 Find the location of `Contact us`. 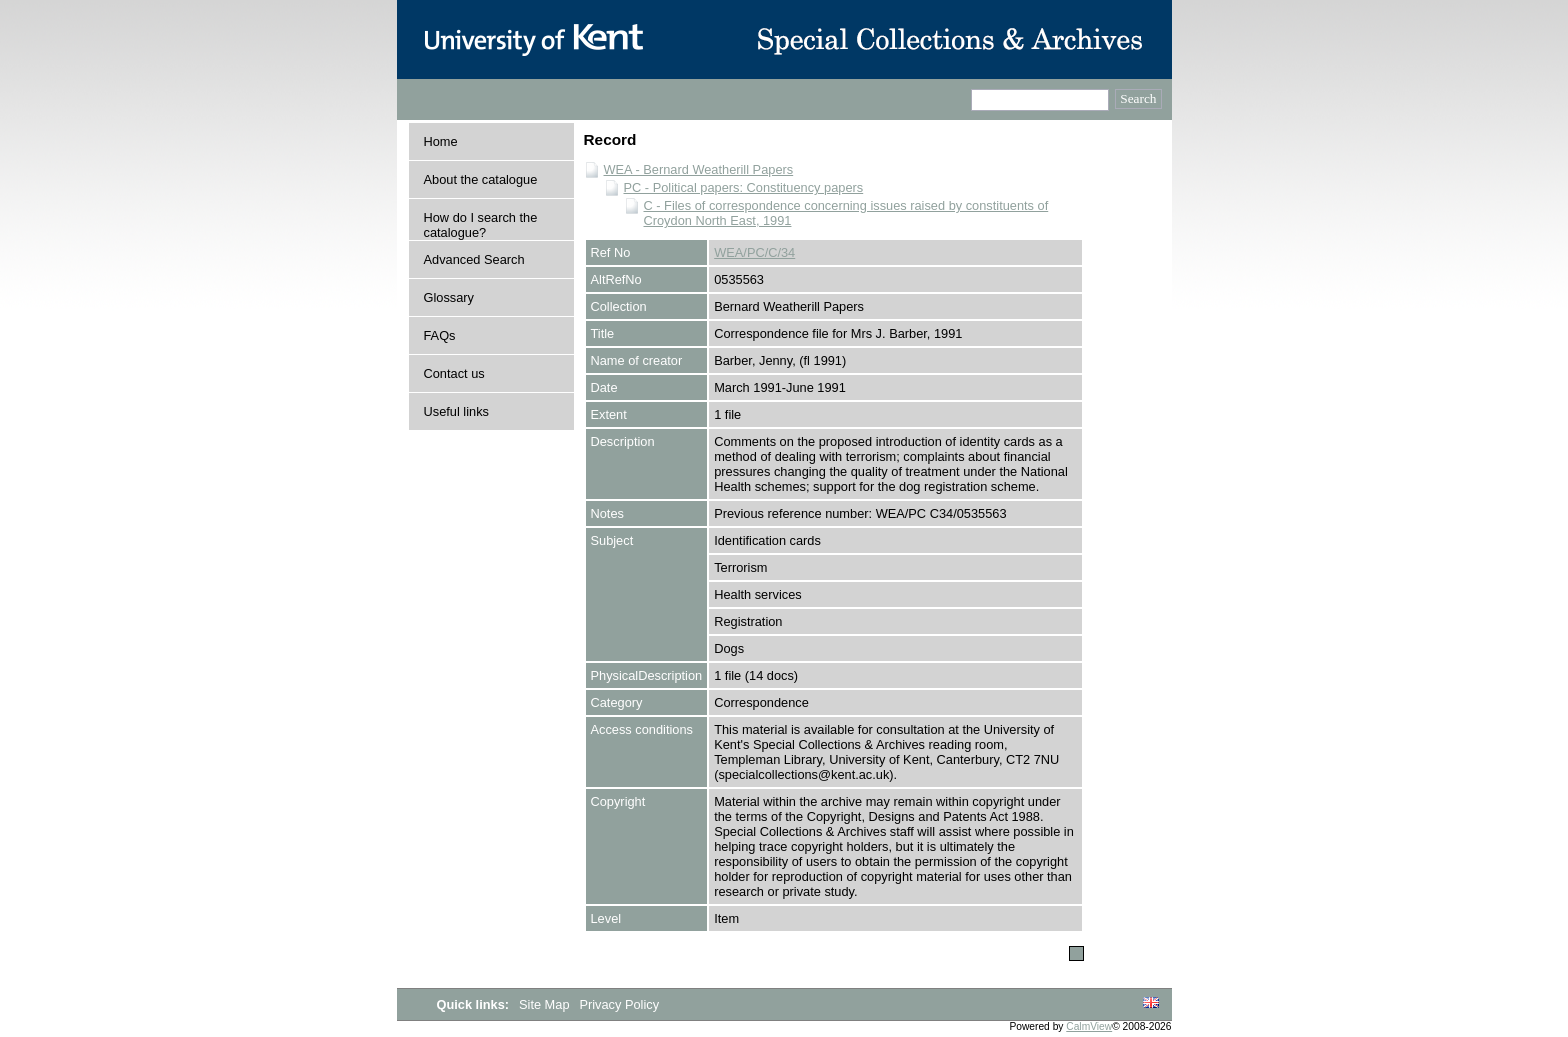

Contact us is located at coordinates (454, 373).